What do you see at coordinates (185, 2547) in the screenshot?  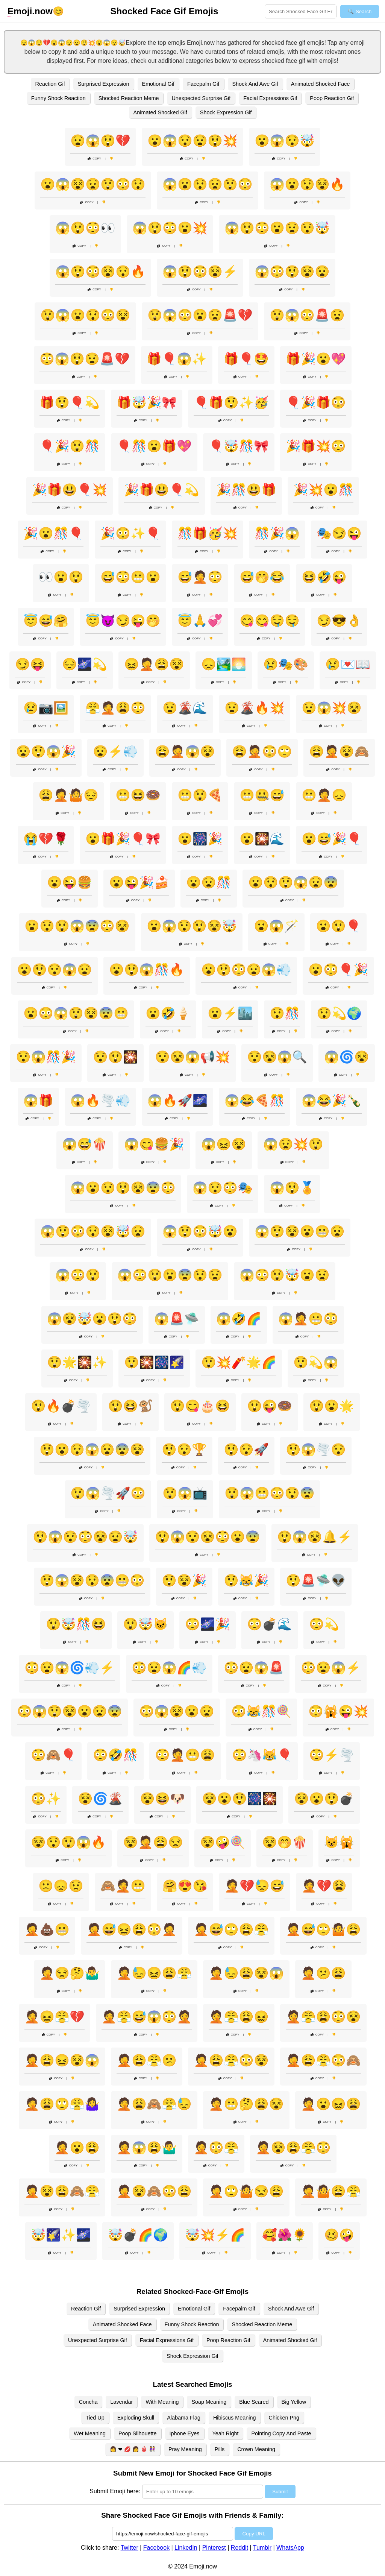 I see `LinkedIn` at bounding box center [185, 2547].